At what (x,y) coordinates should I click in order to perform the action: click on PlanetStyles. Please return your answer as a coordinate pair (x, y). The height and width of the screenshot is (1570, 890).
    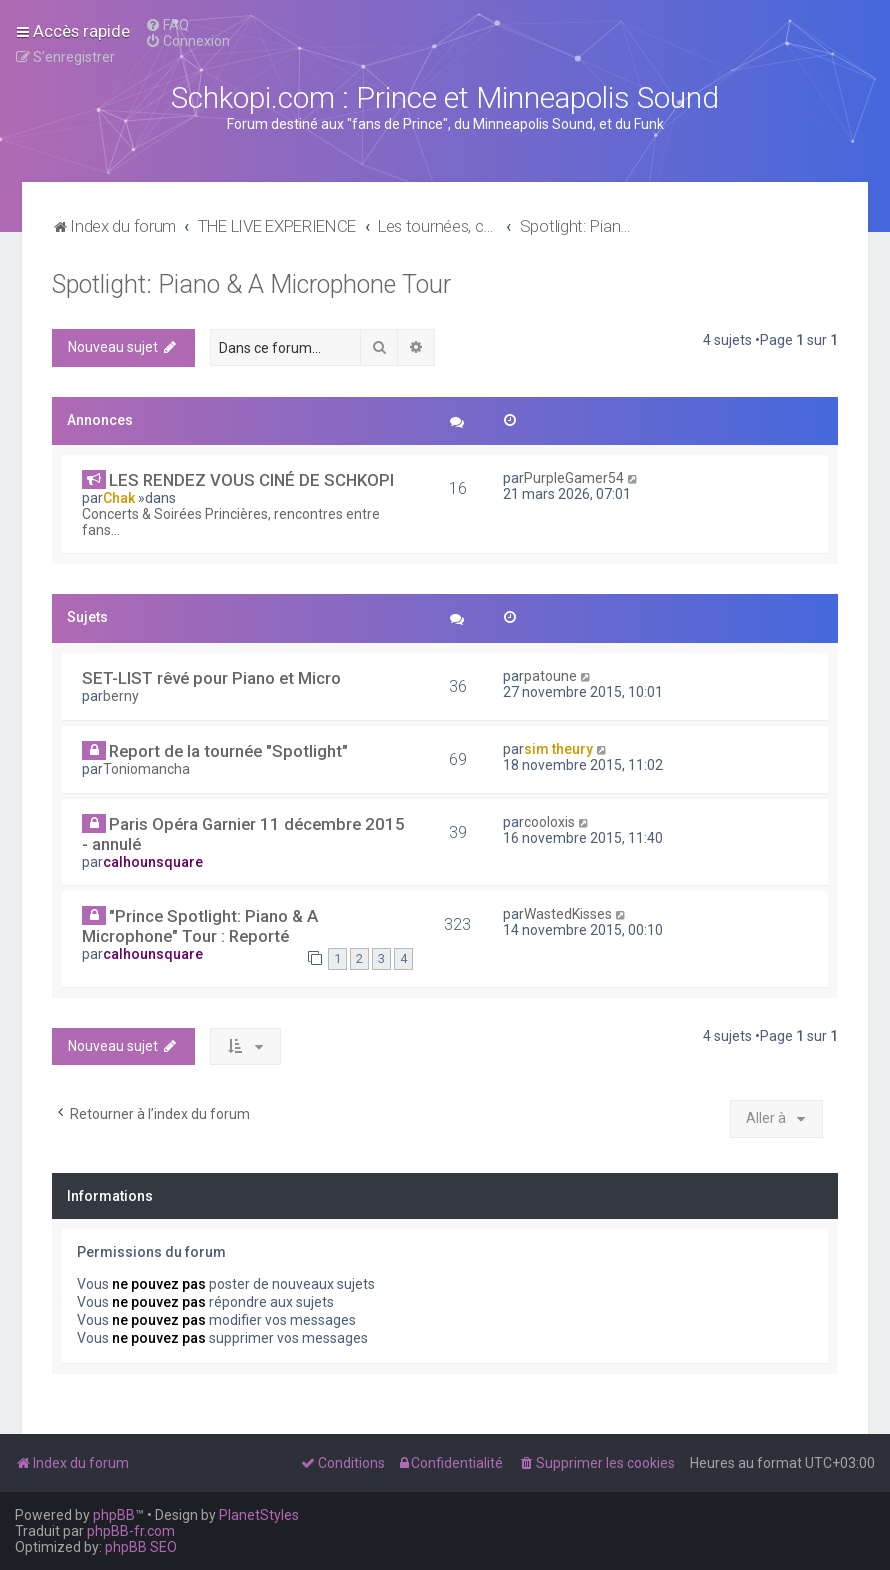
    Looking at the image, I should click on (259, 1515).